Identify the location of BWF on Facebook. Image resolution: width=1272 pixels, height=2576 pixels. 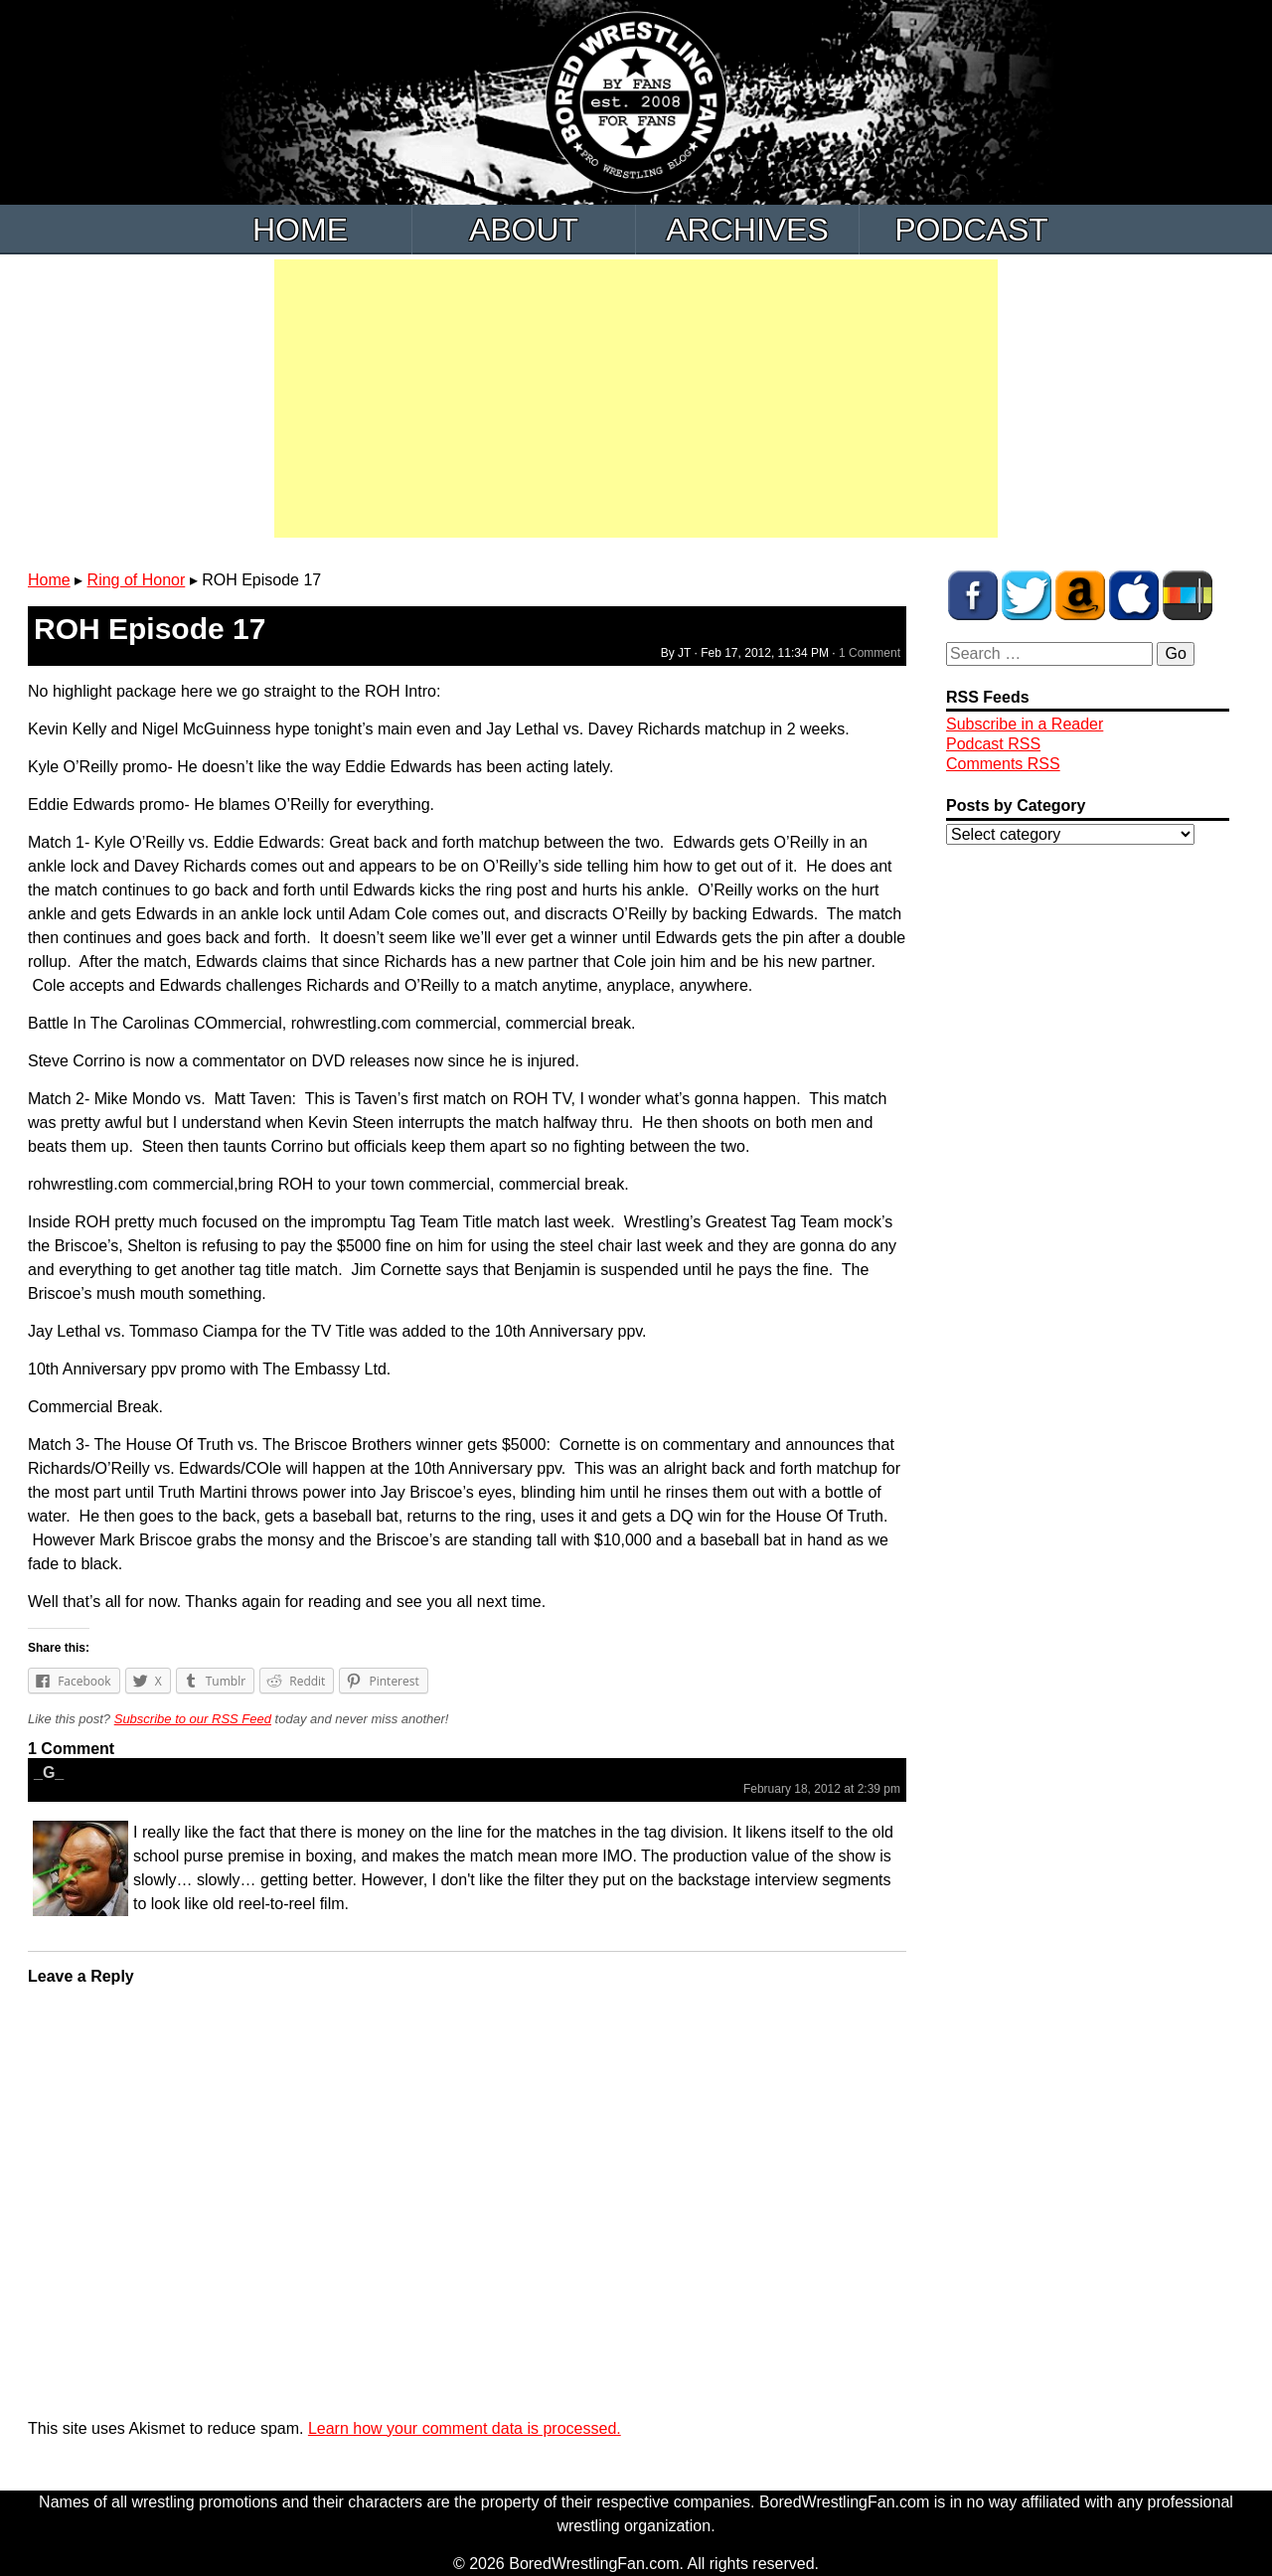
(973, 595).